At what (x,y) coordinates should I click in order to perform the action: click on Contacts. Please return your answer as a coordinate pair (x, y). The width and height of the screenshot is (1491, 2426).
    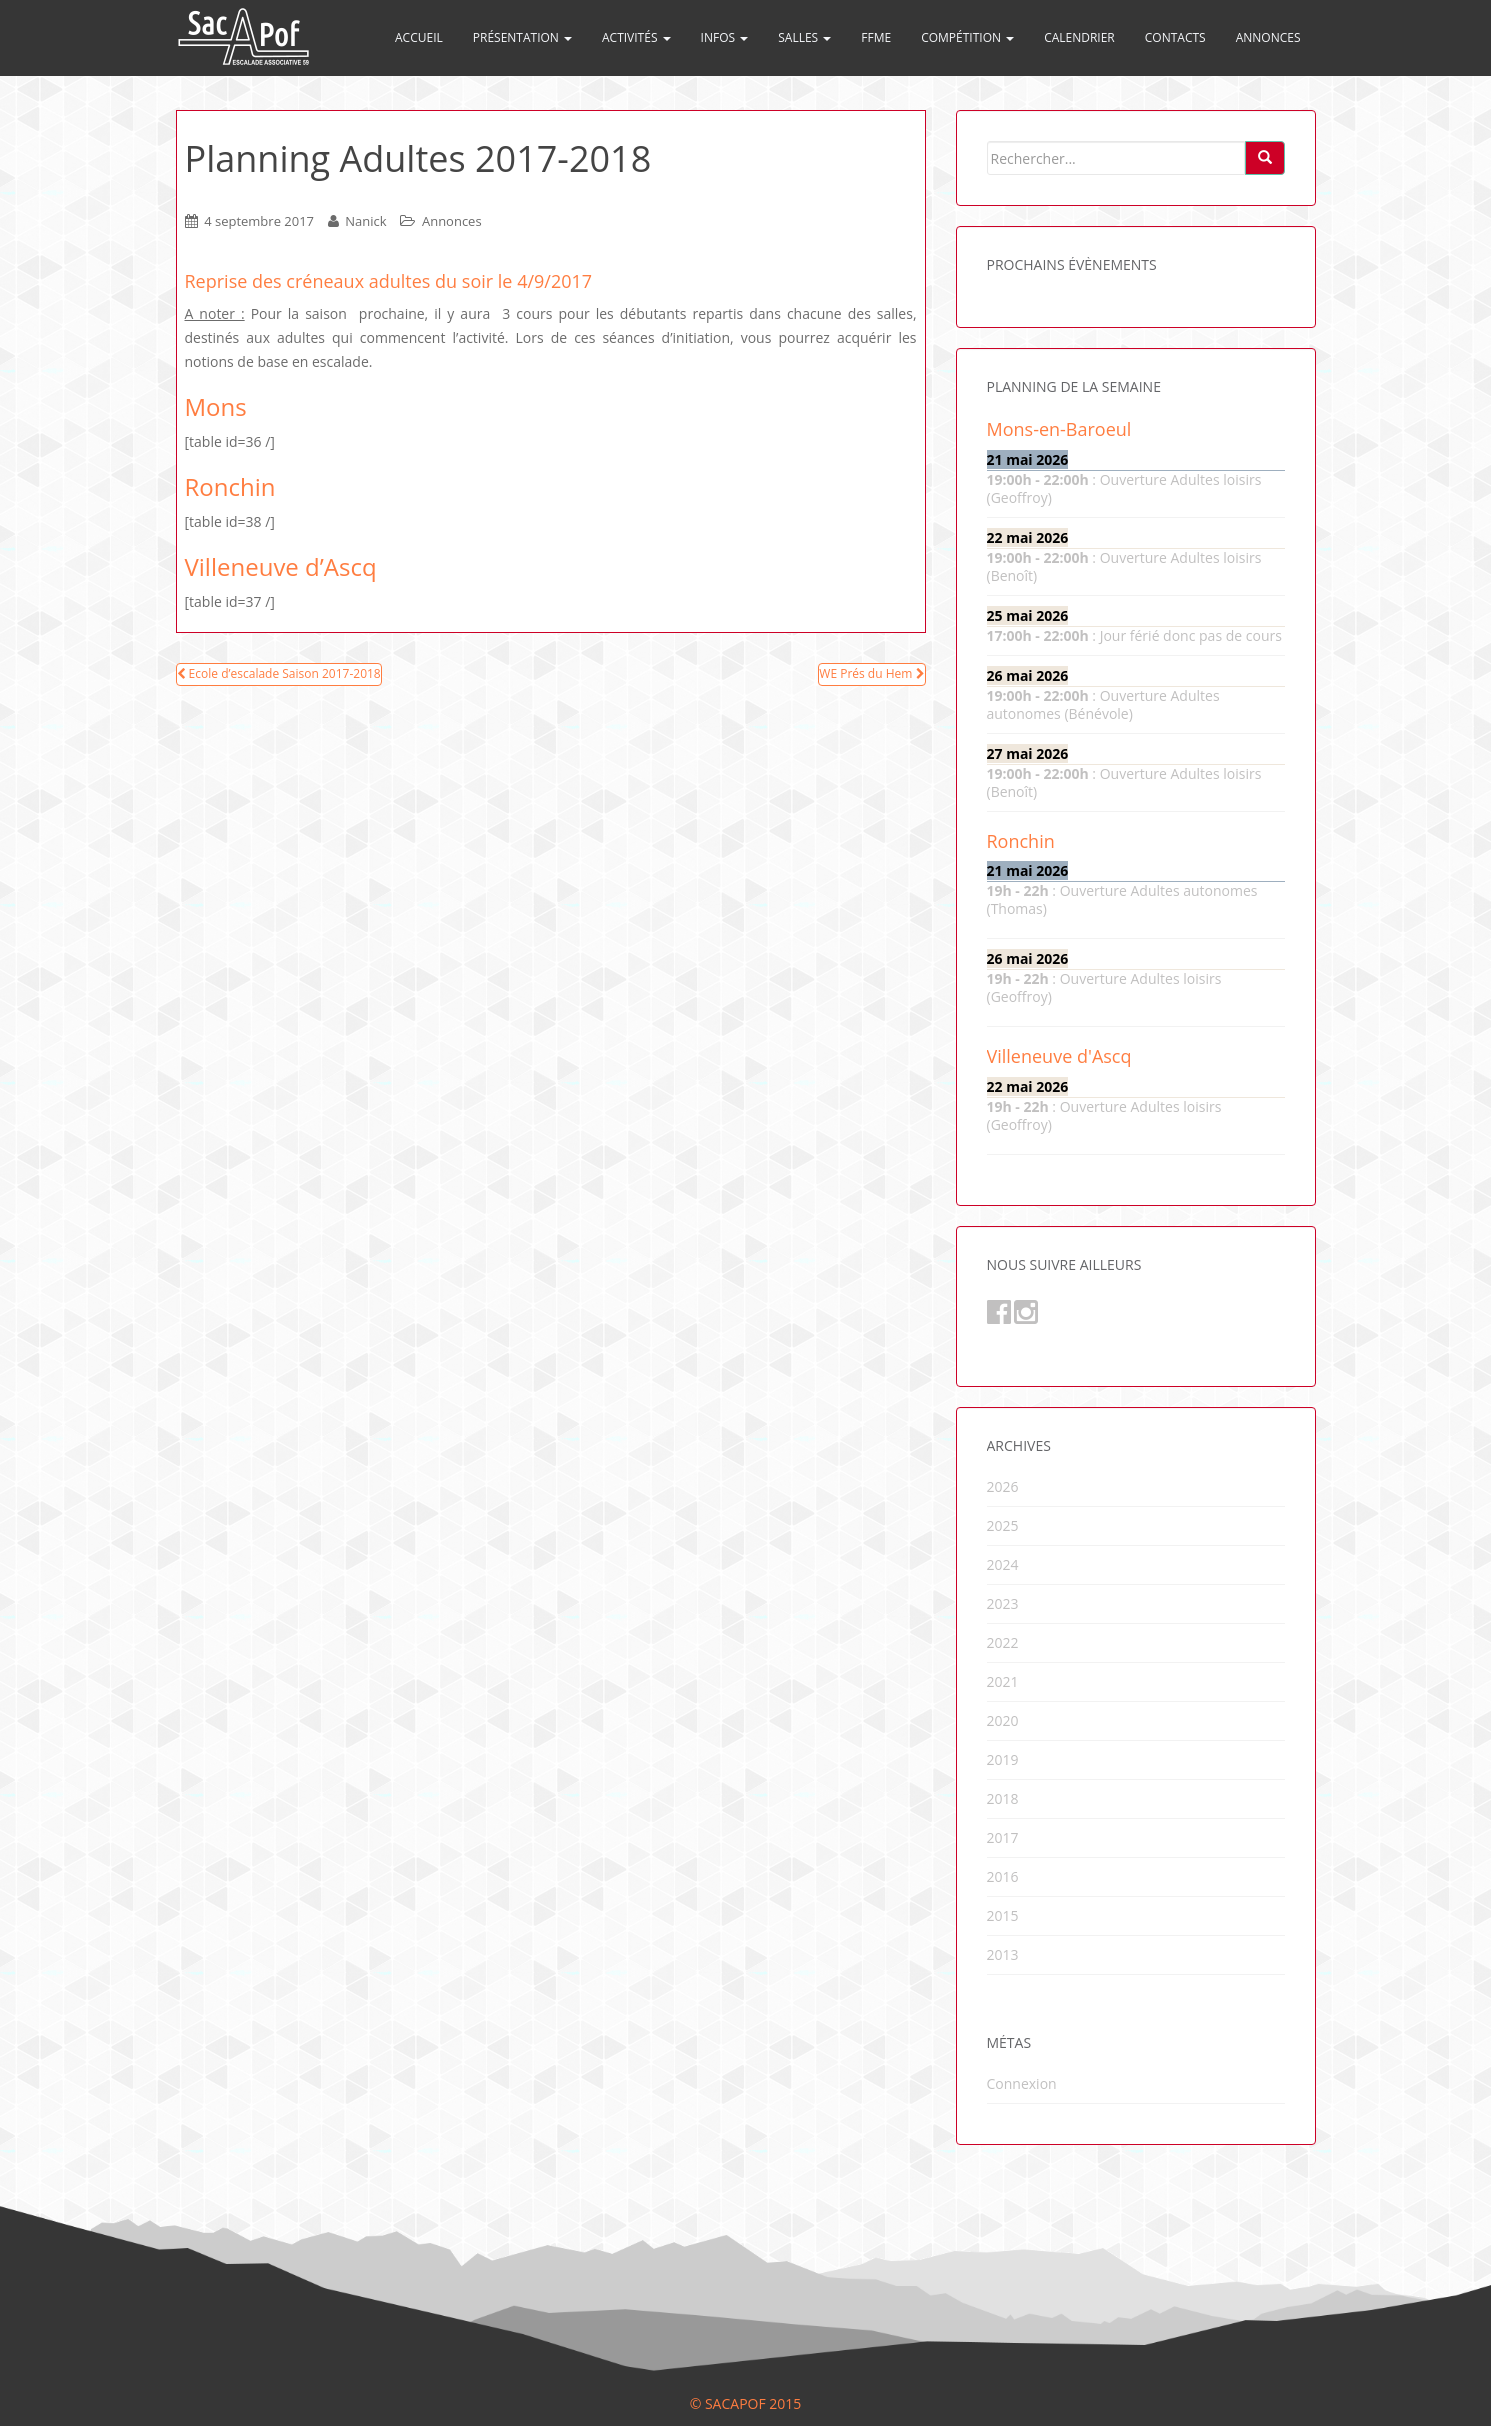
    Looking at the image, I should click on (1175, 37).